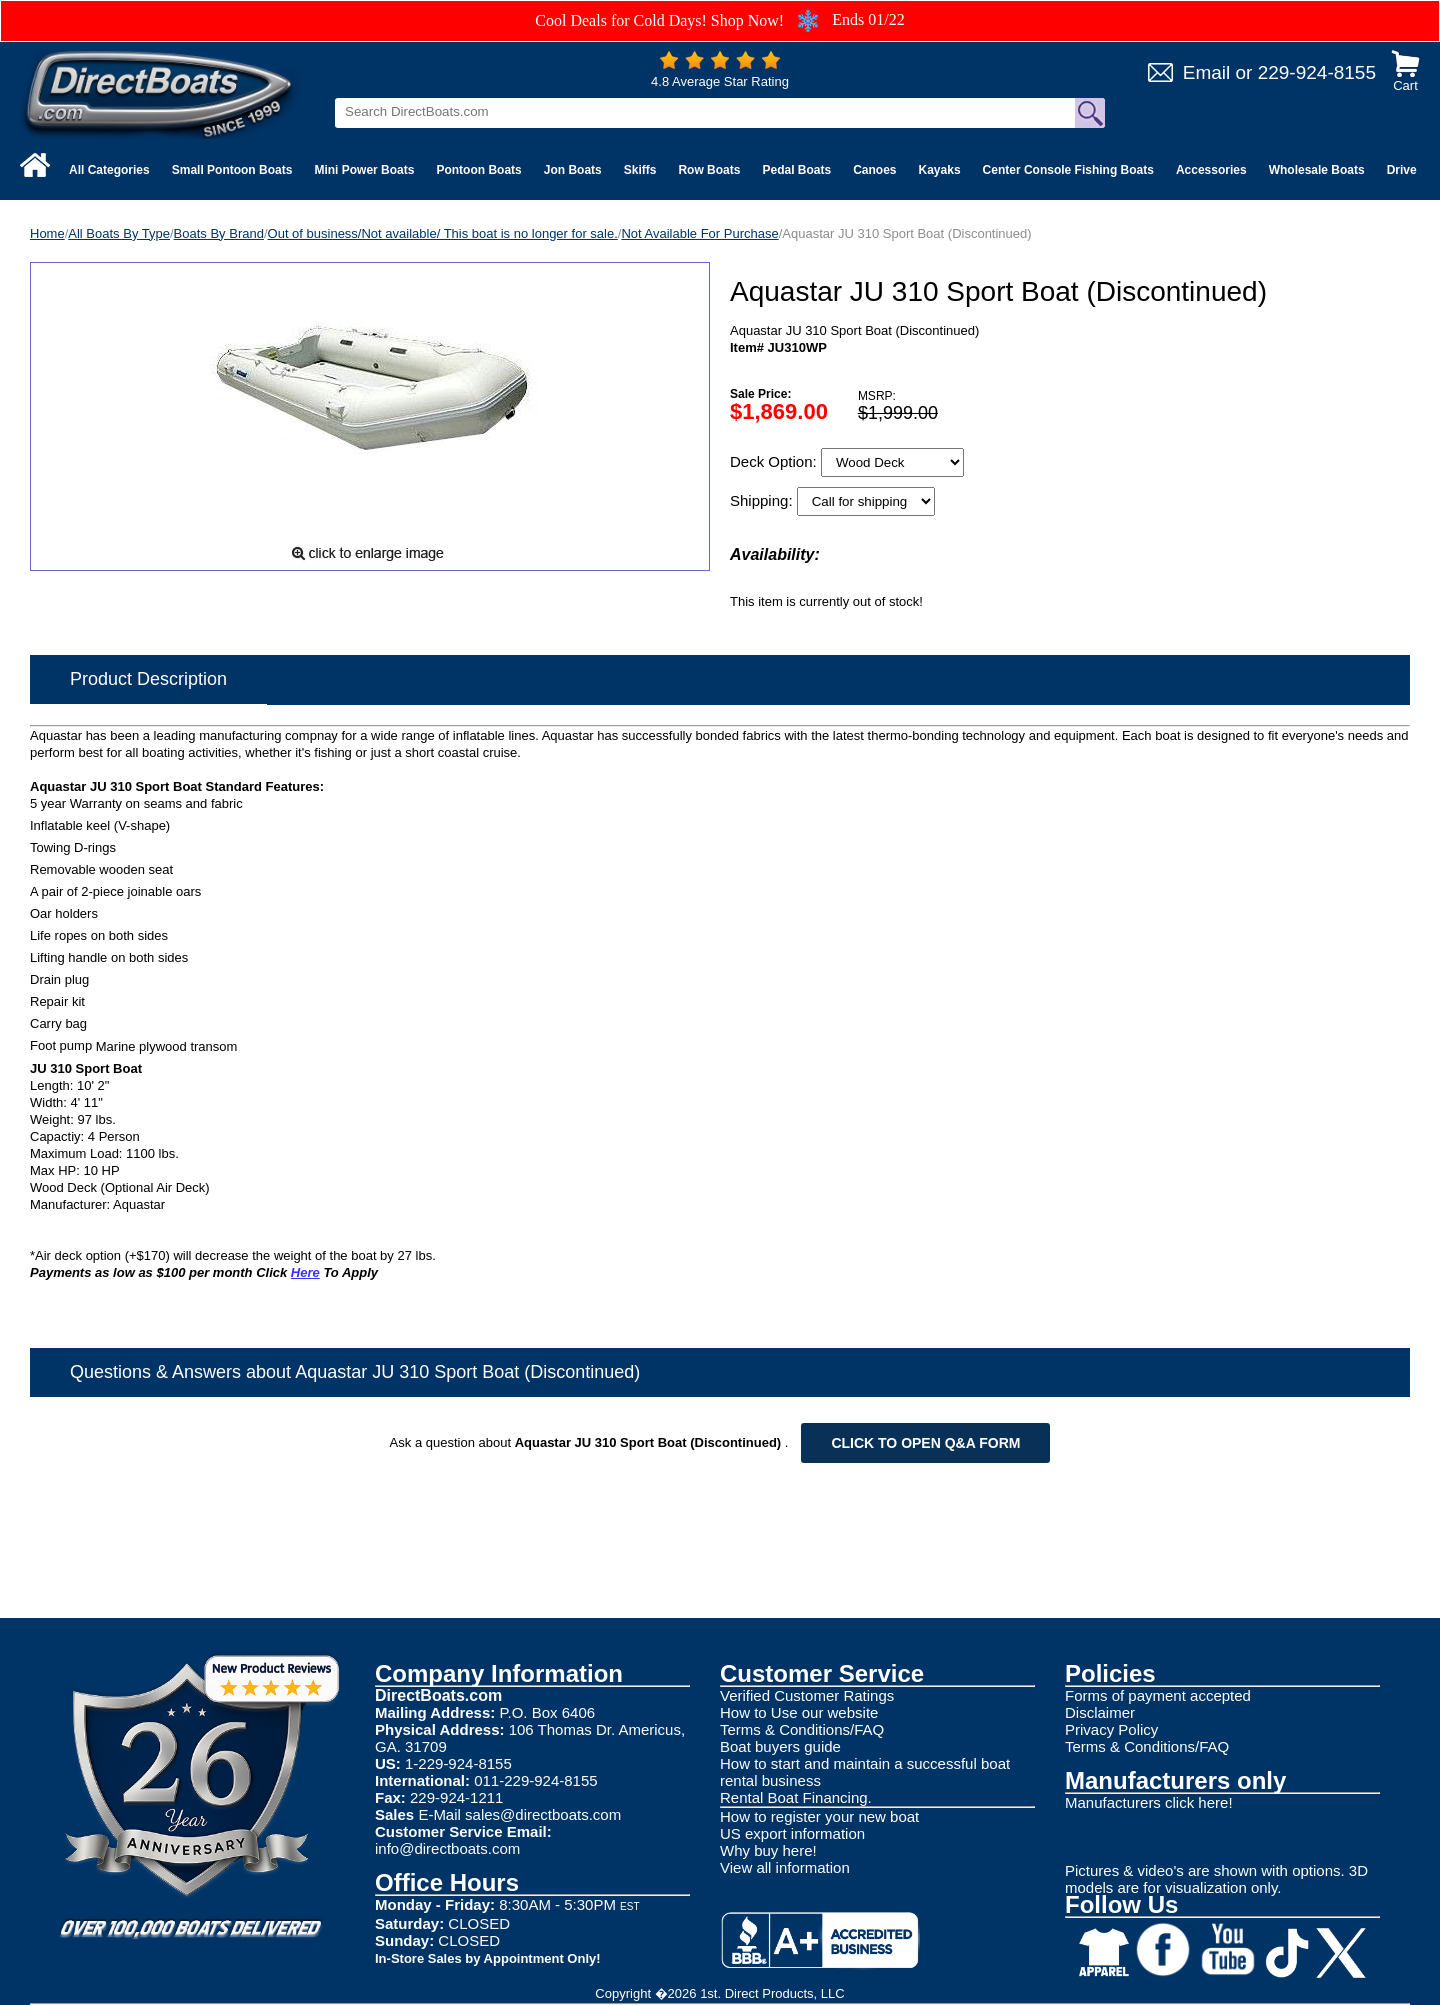  What do you see at coordinates (819, 1816) in the screenshot?
I see `How to register your new boat` at bounding box center [819, 1816].